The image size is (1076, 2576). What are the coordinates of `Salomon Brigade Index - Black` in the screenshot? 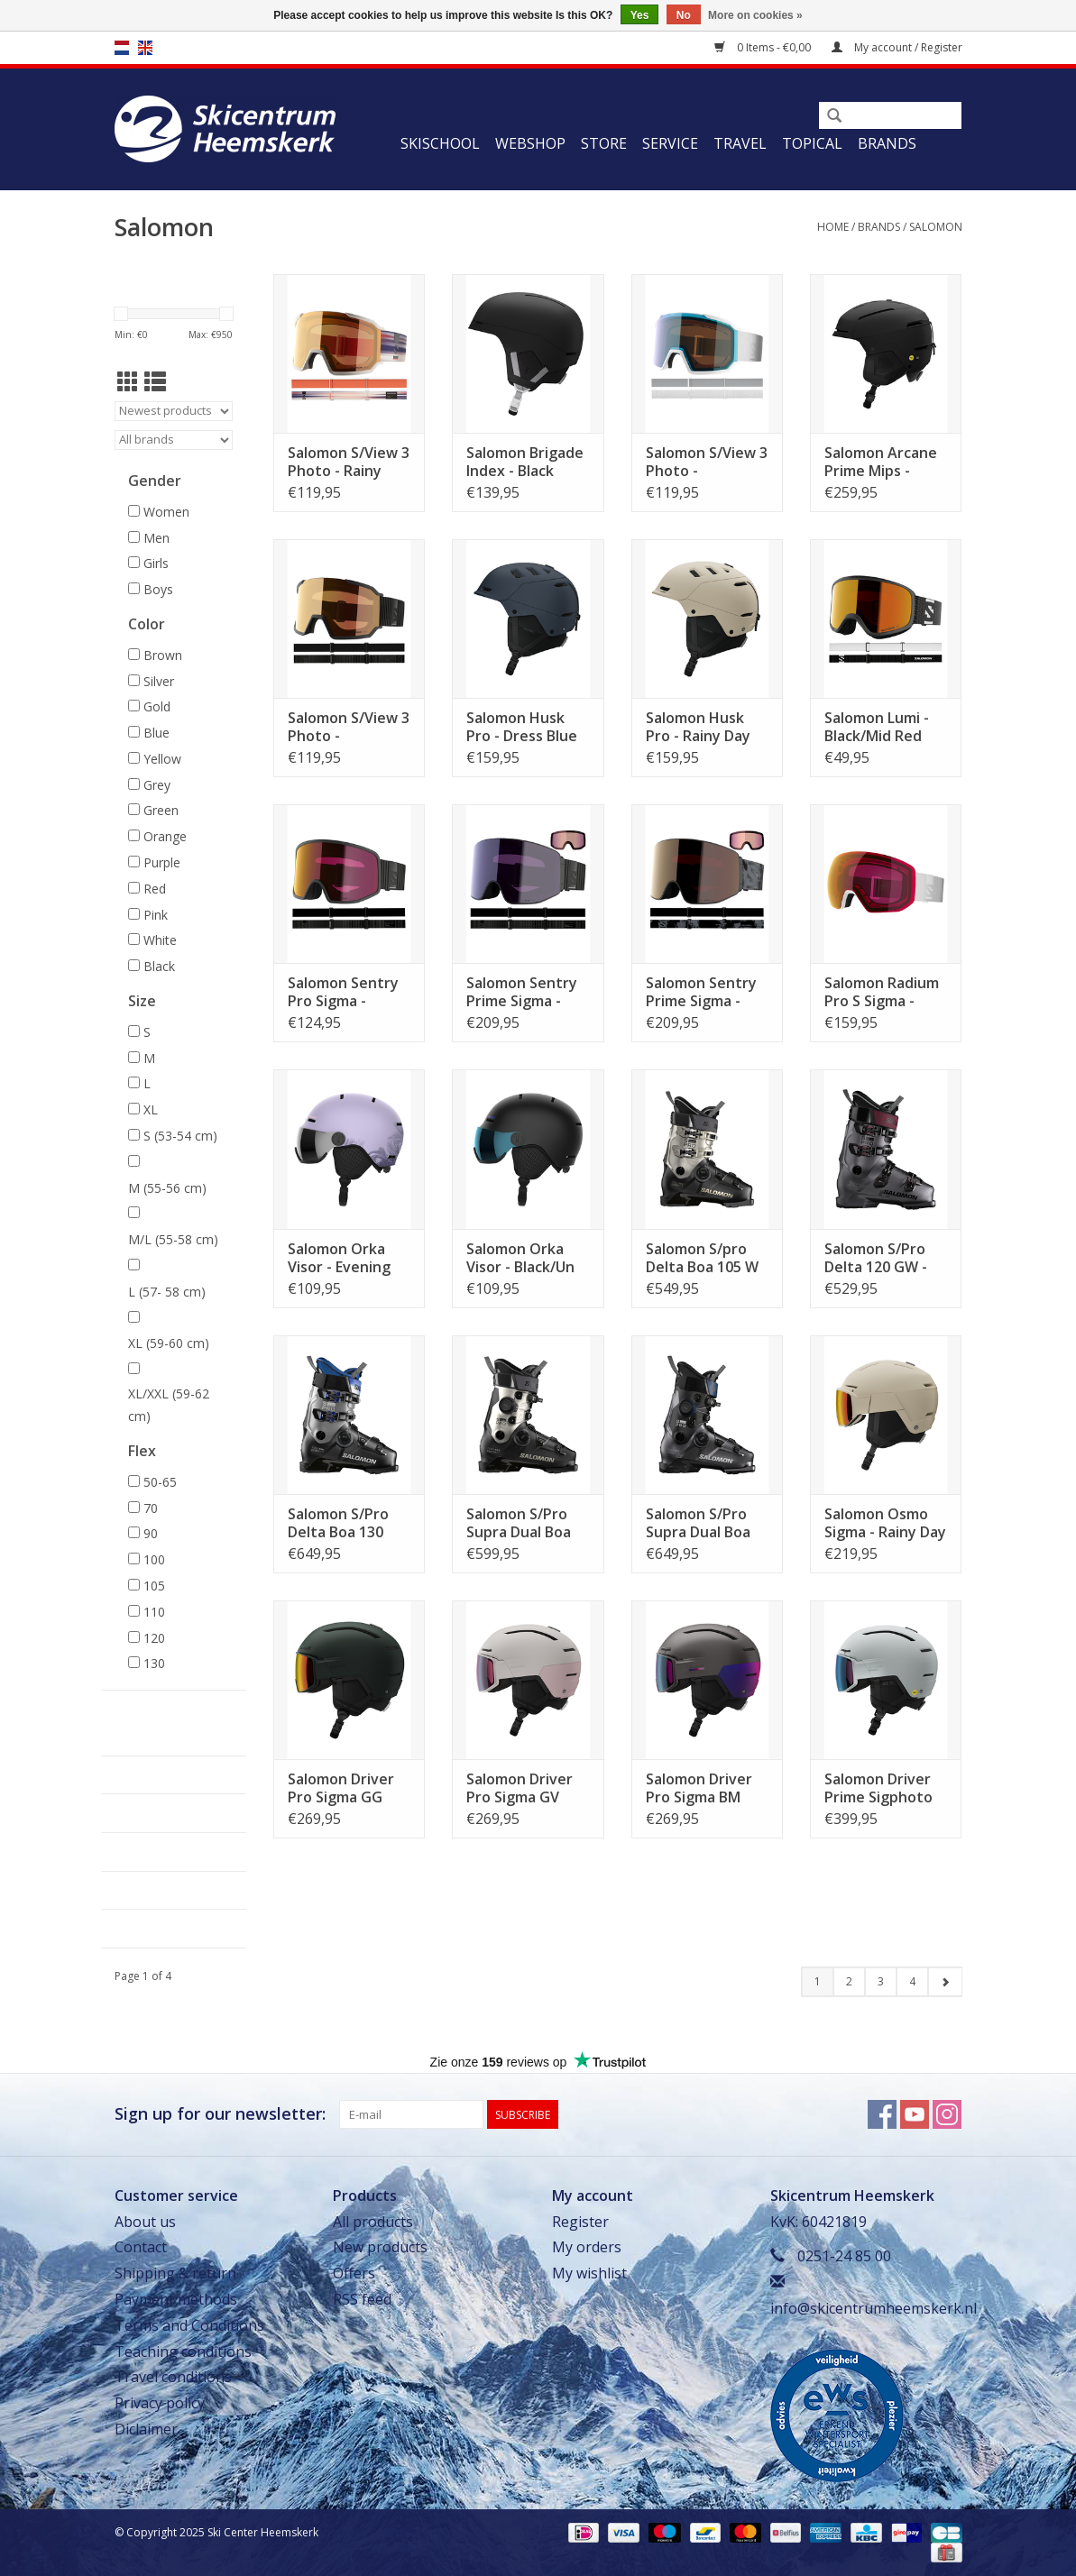 It's located at (525, 462).